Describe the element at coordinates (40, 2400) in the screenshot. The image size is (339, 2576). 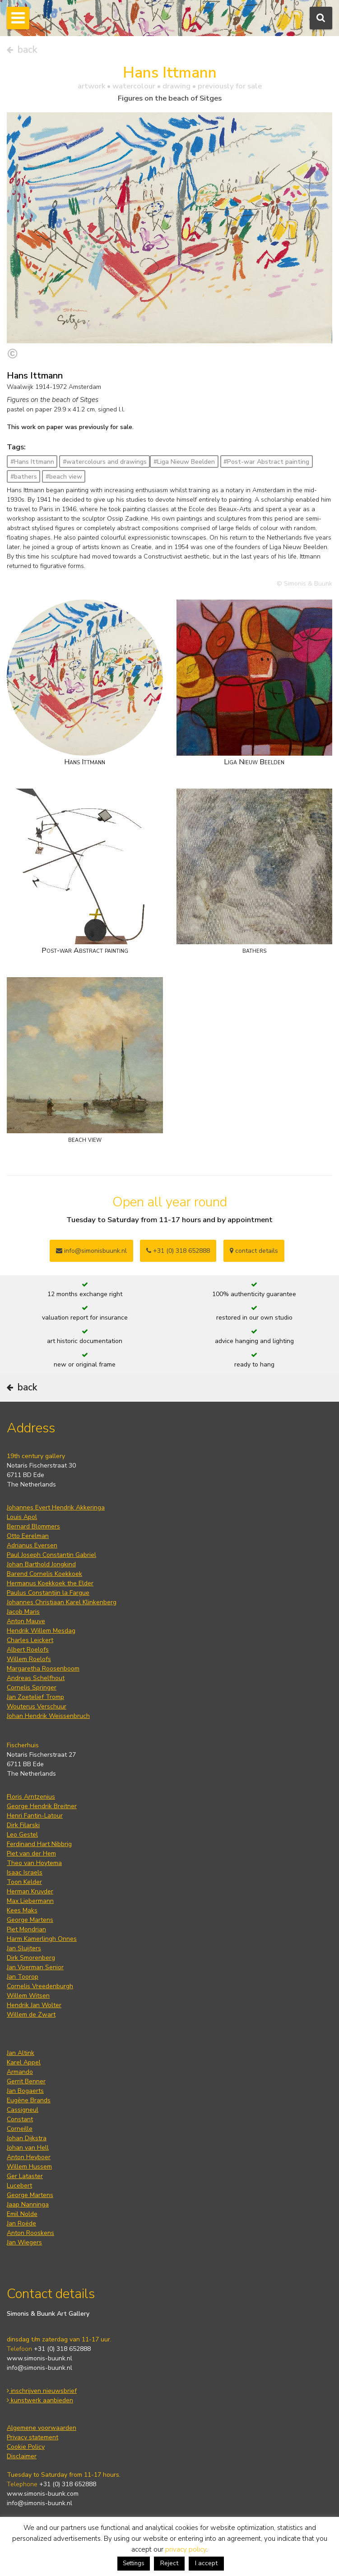
I see `kunstwerk aanbieden` at that location.